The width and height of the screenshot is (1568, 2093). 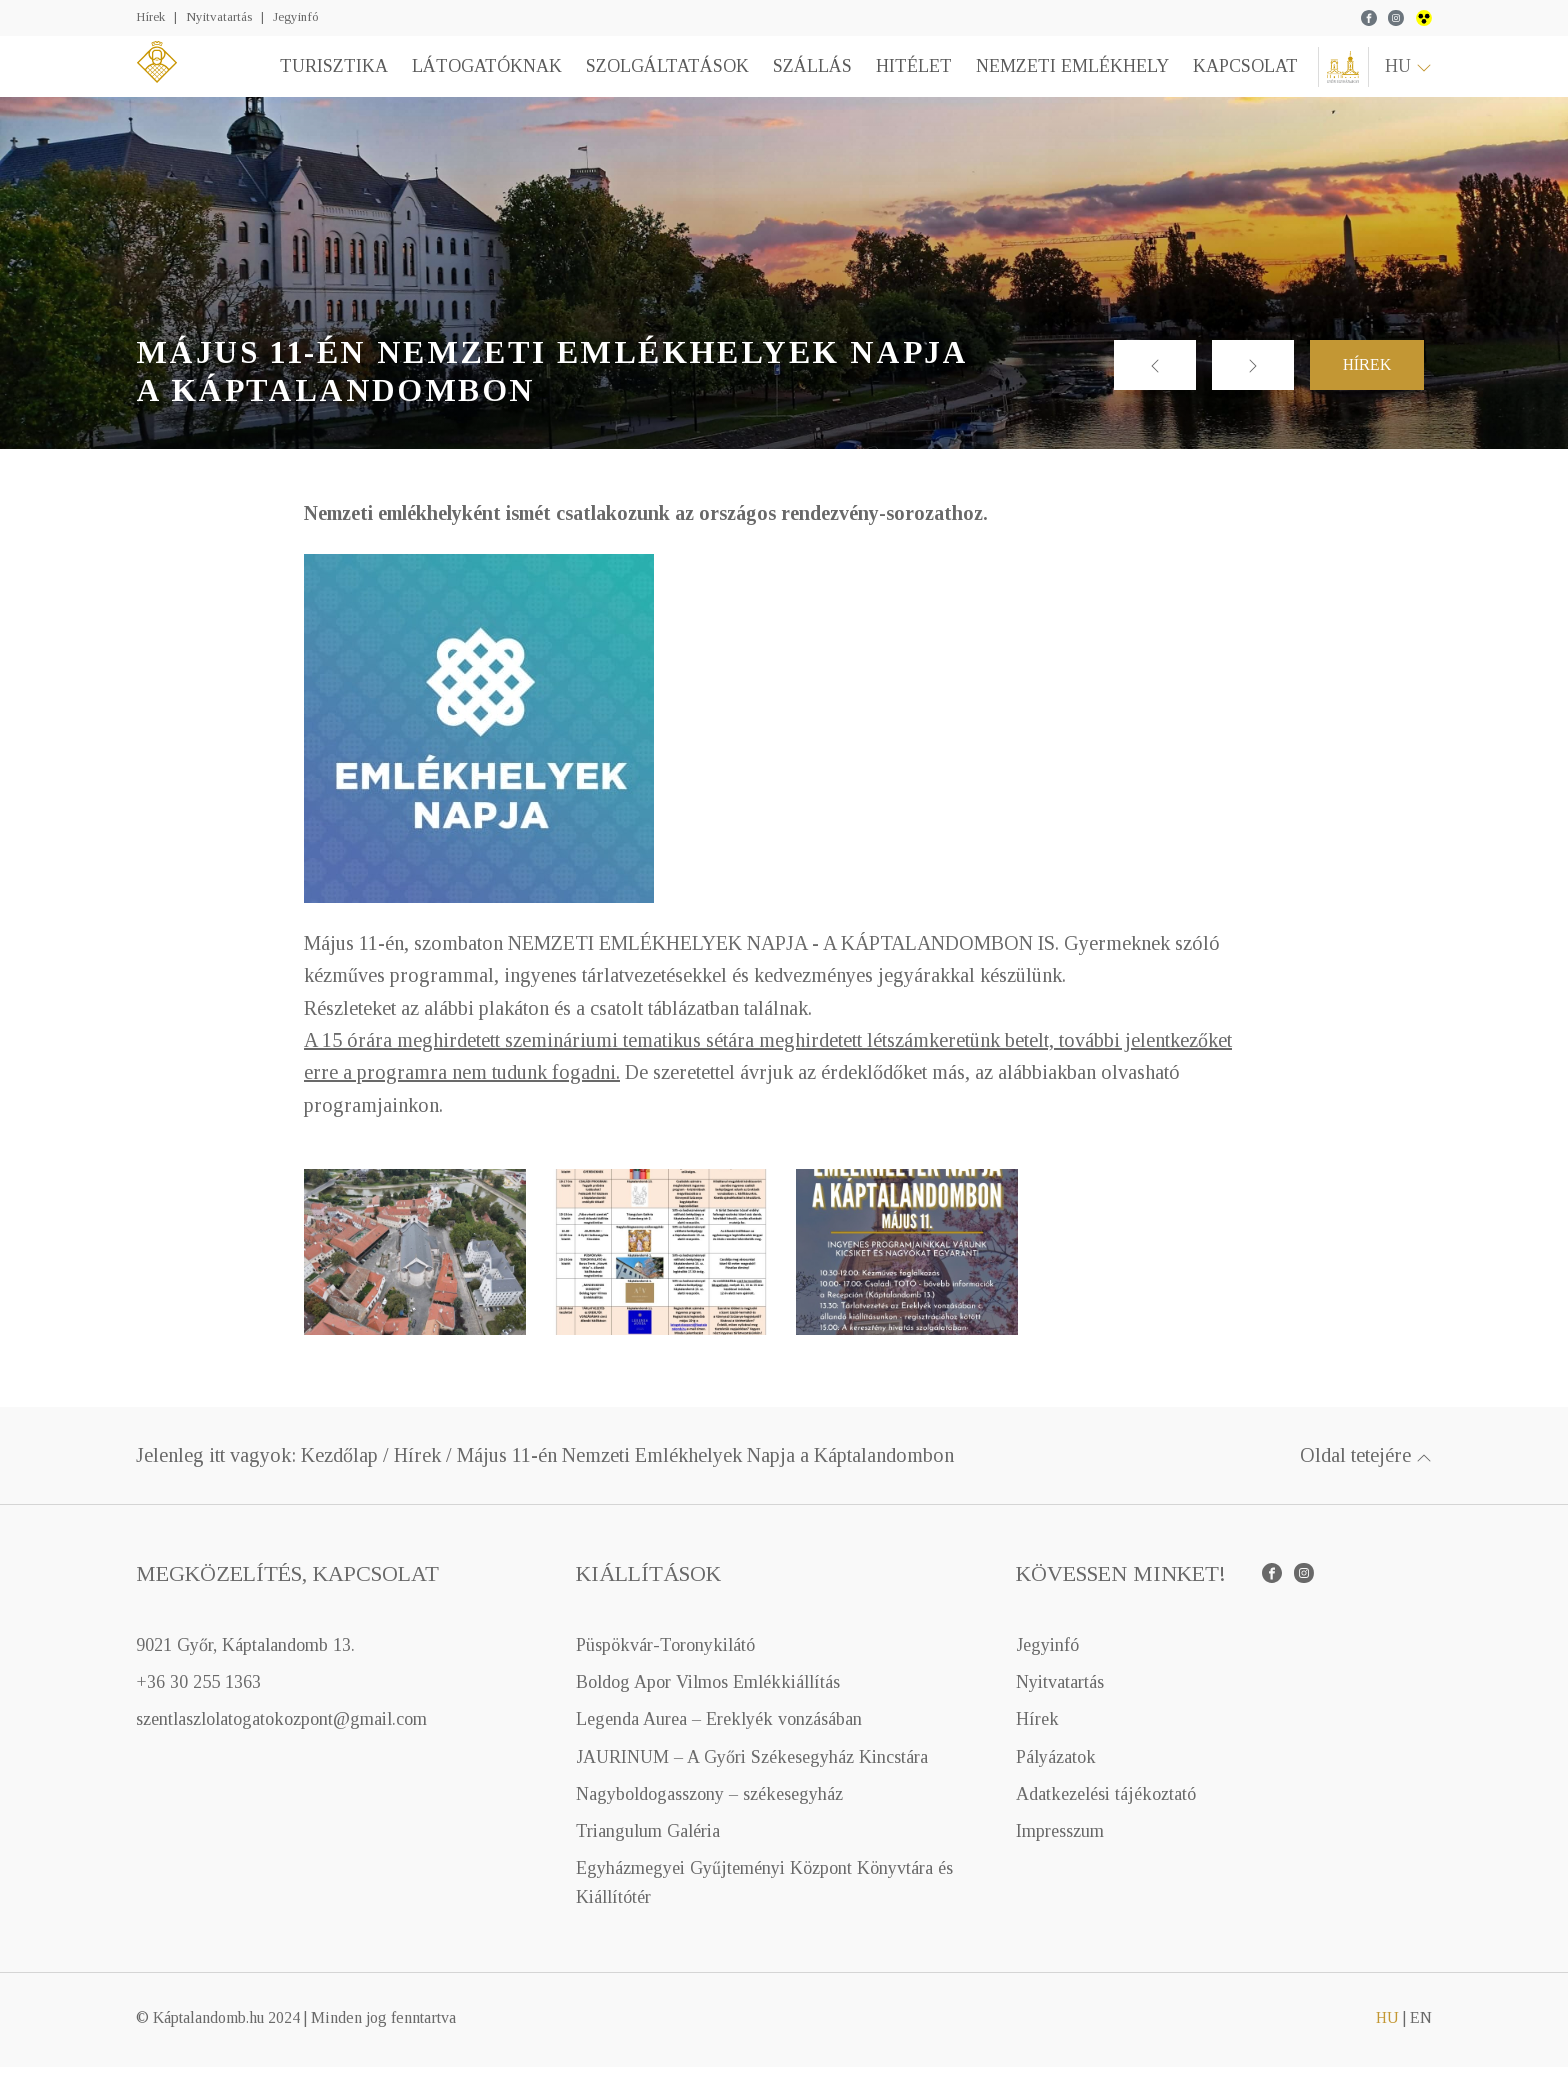 I want to click on Nyitvatartás, so click(x=219, y=16).